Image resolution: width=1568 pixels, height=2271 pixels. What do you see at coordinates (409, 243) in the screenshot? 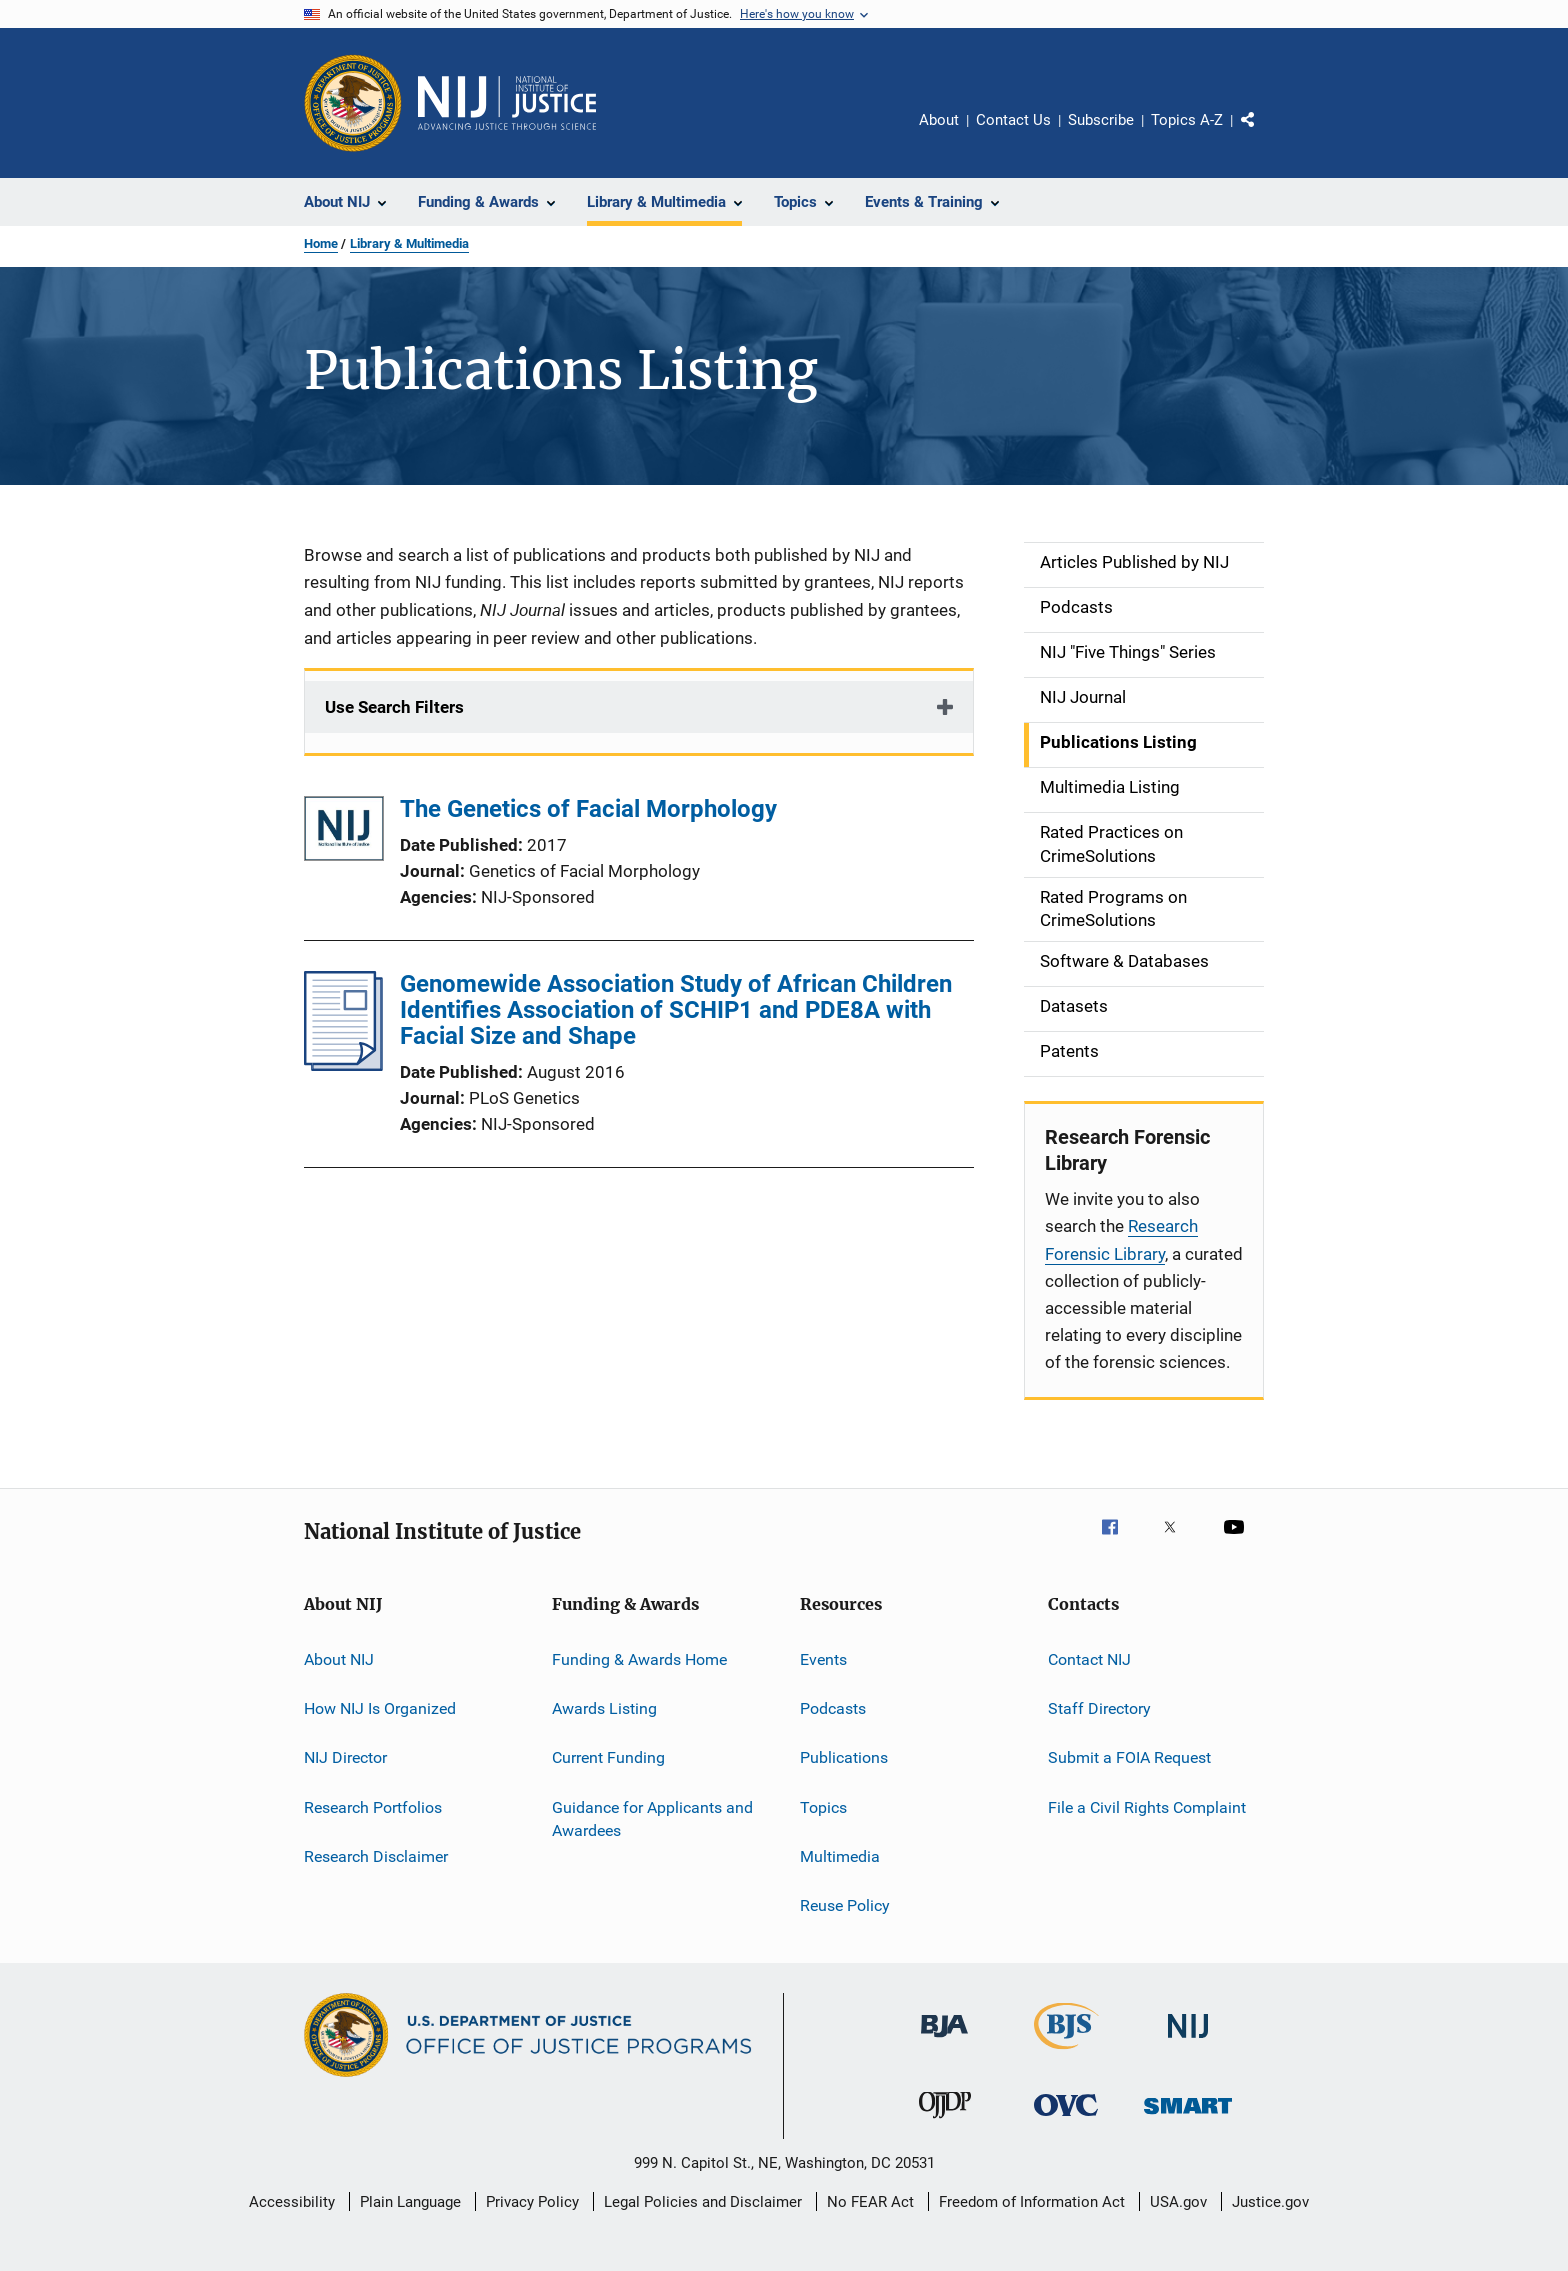
I see `Library & Multimedia` at bounding box center [409, 243].